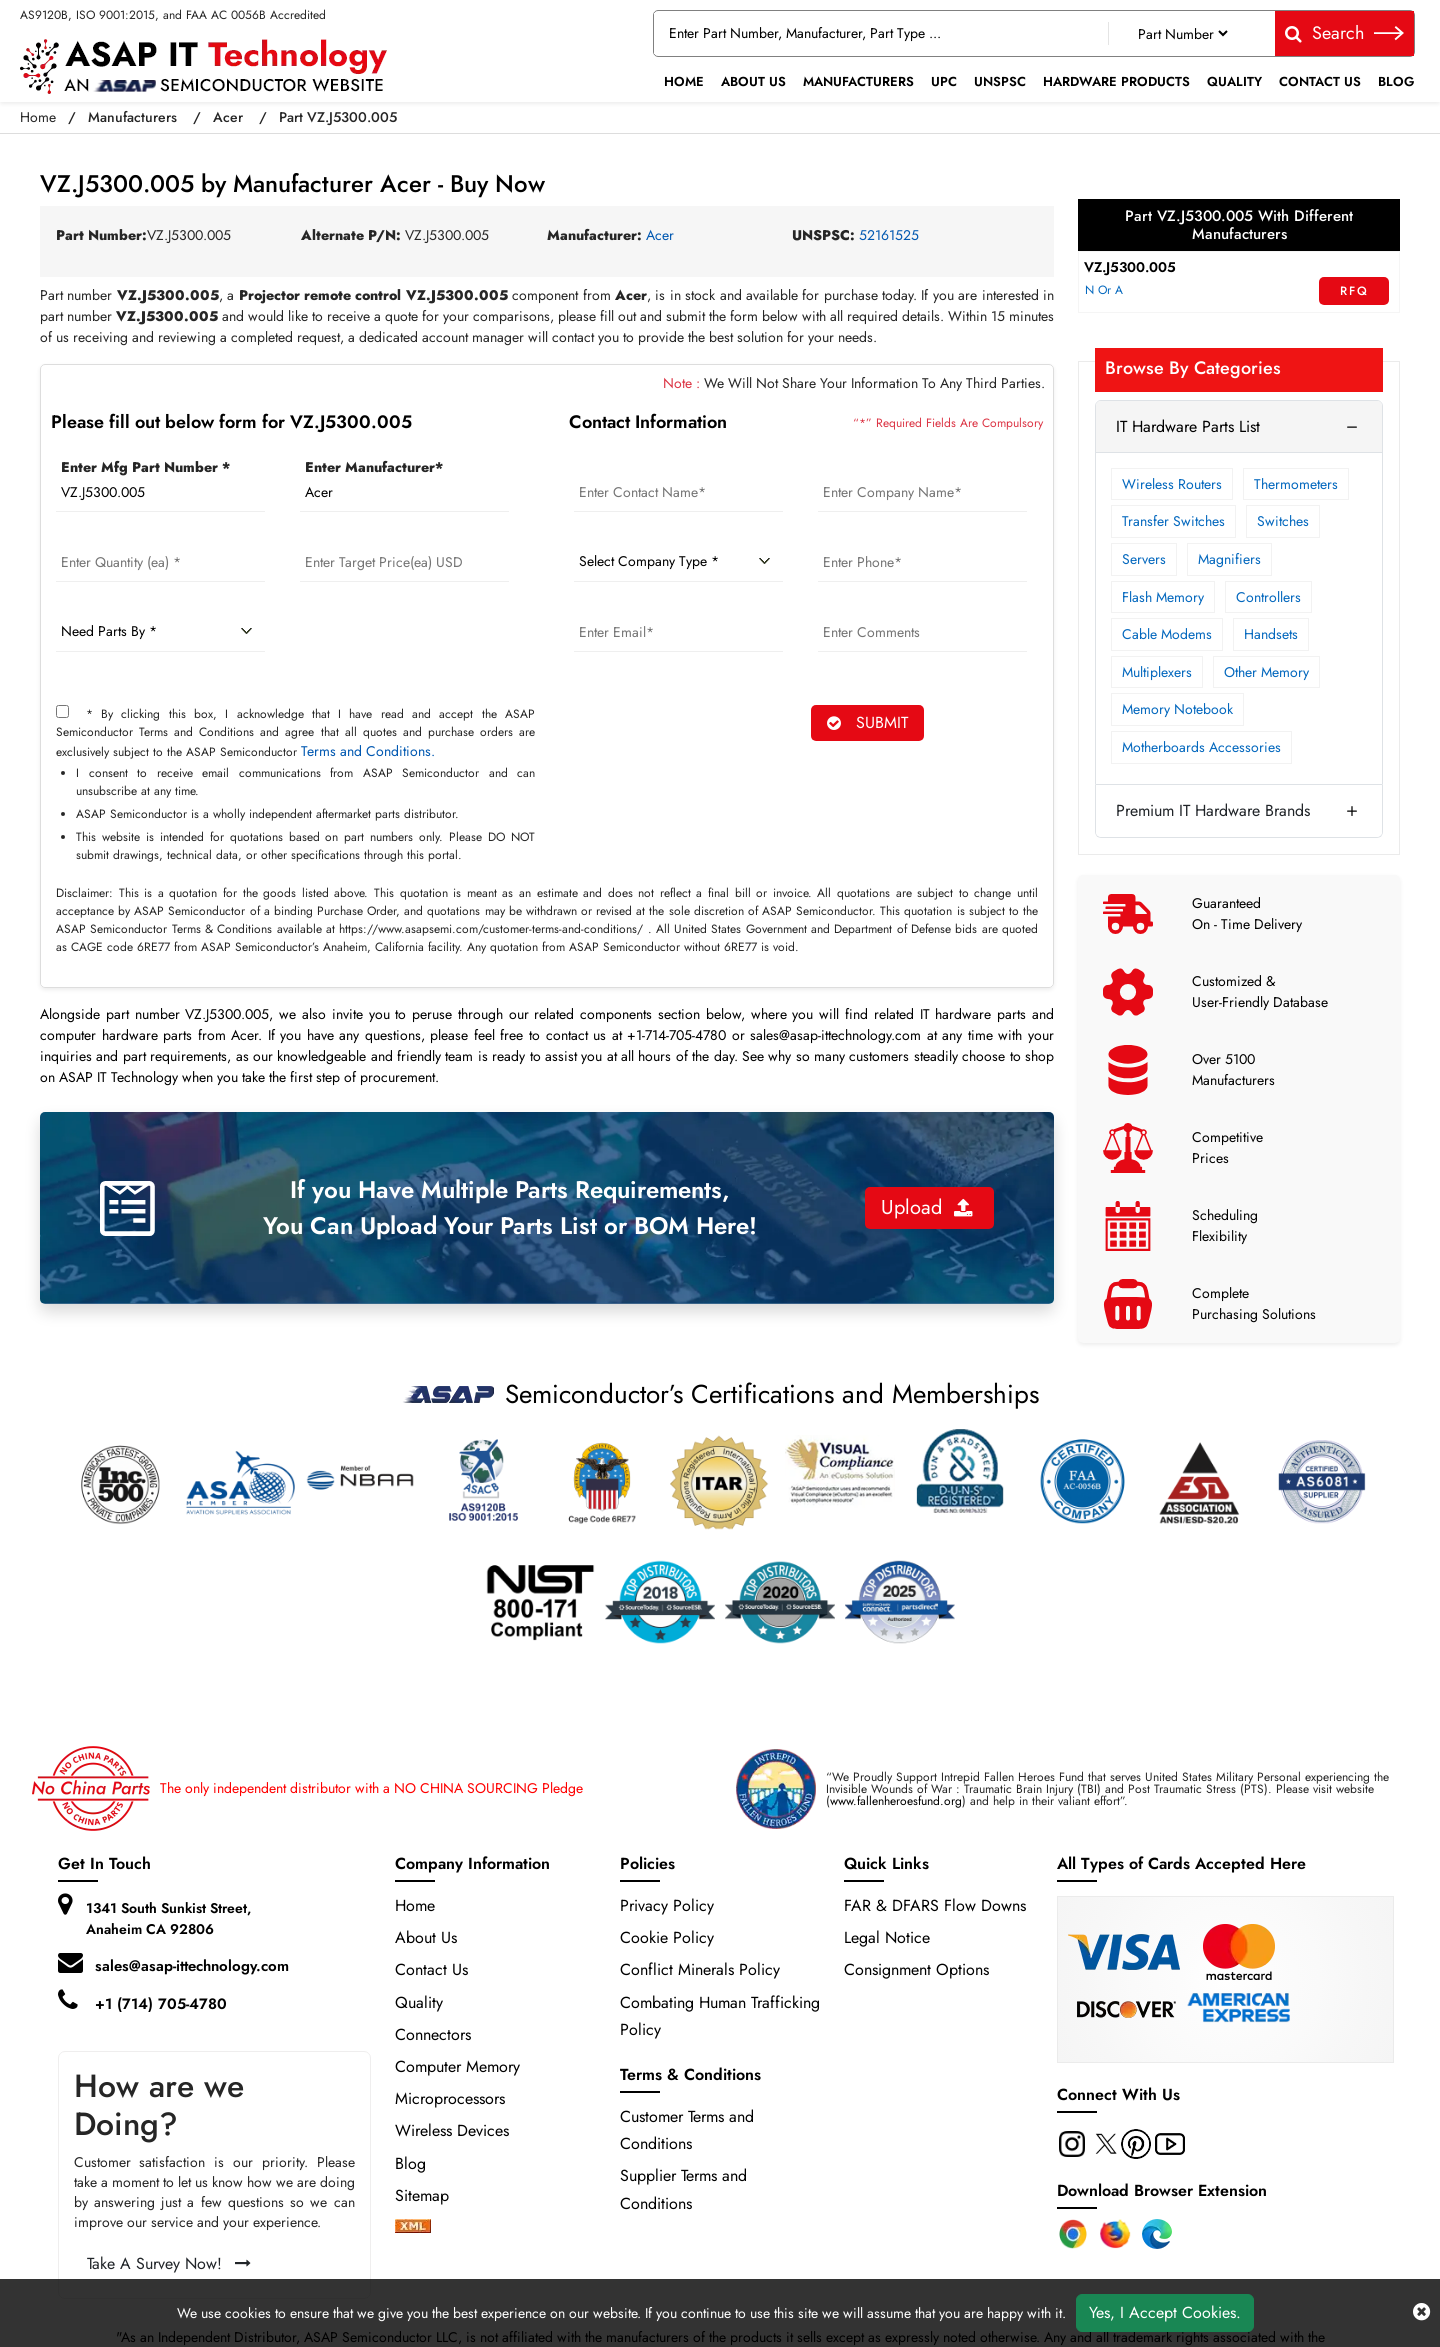  I want to click on Take A Survey Now!, so click(169, 2263).